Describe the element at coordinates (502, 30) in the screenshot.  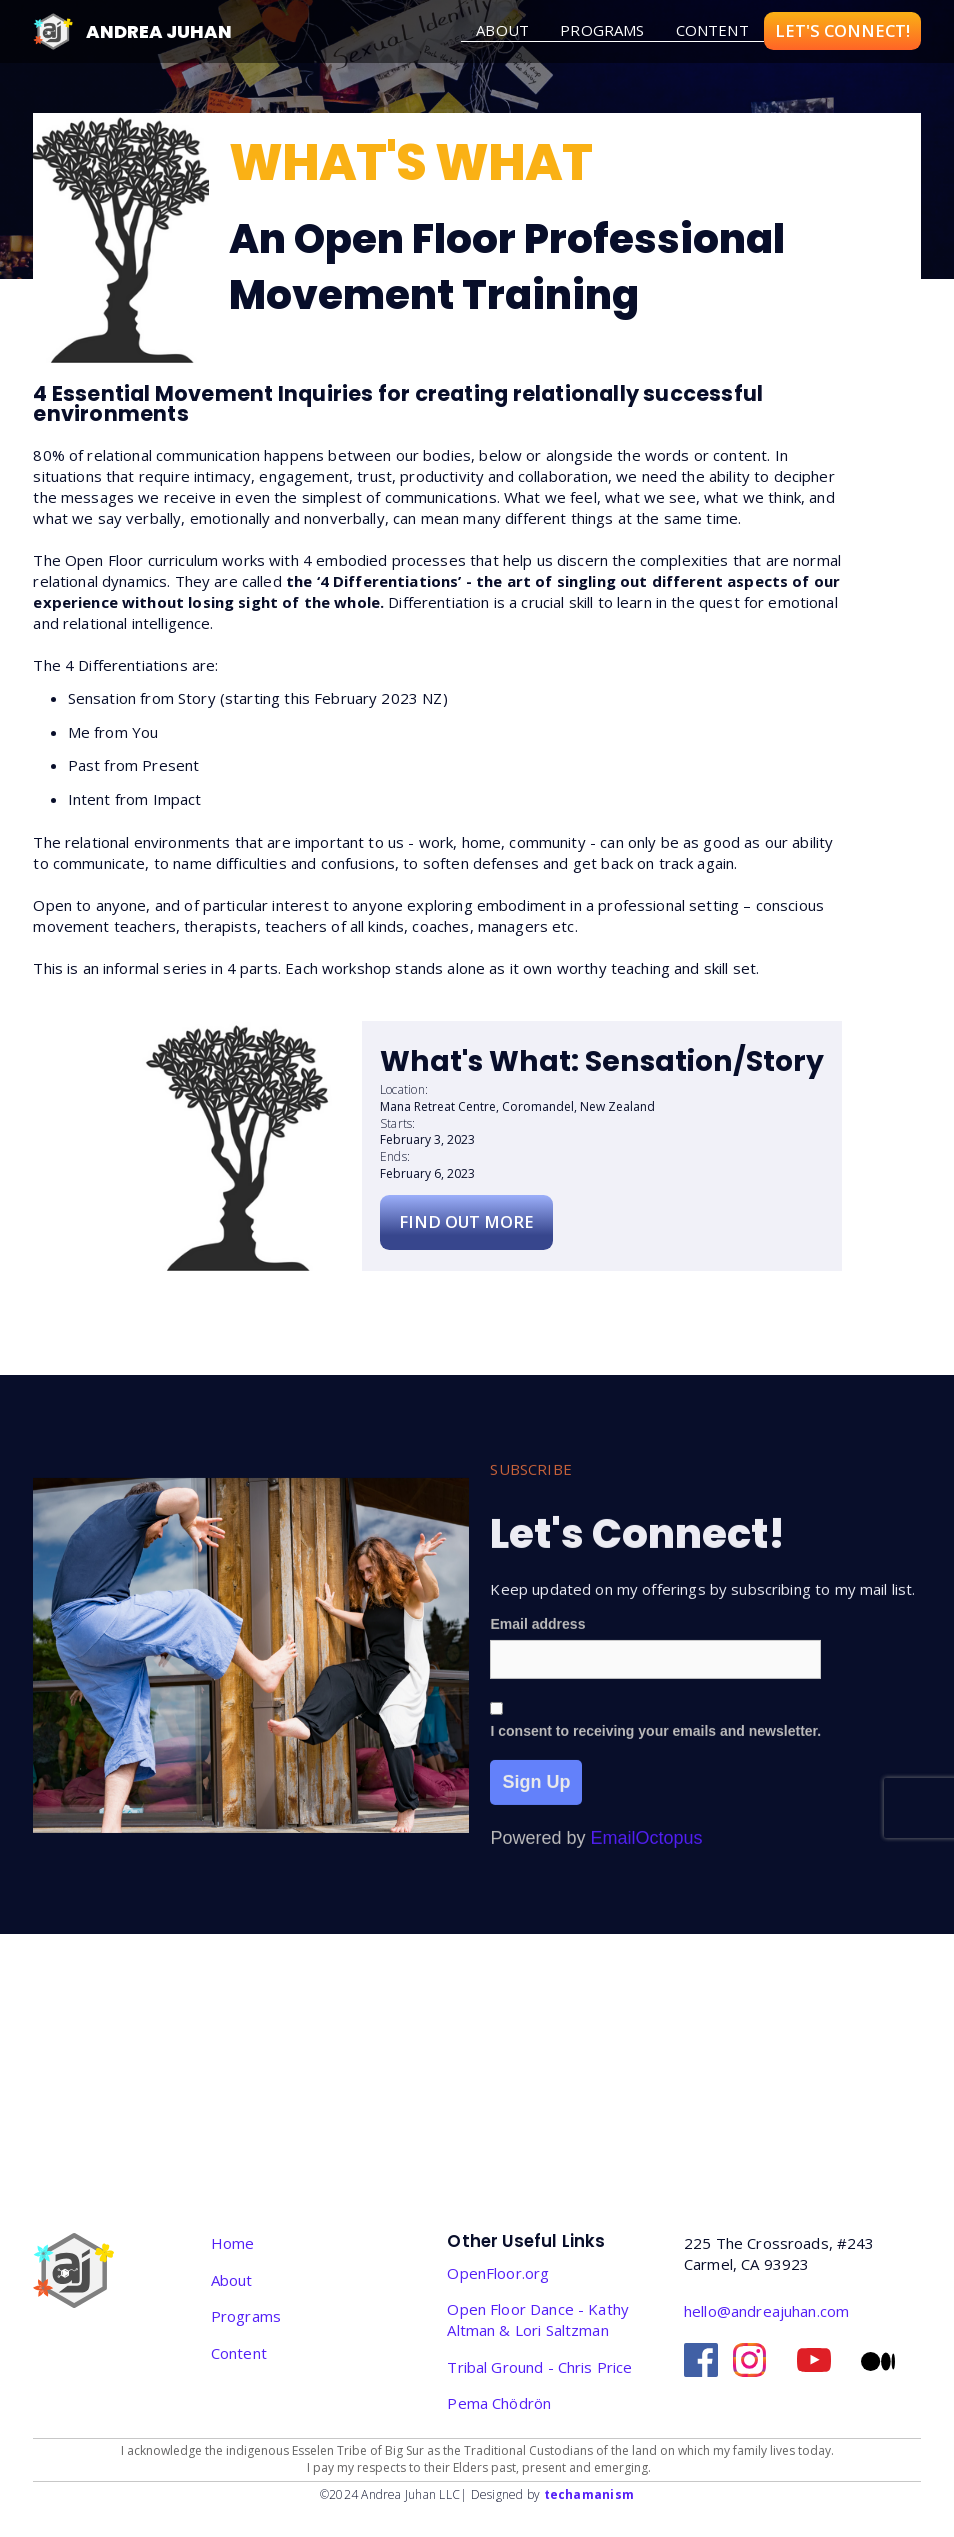
I see `about` at that location.